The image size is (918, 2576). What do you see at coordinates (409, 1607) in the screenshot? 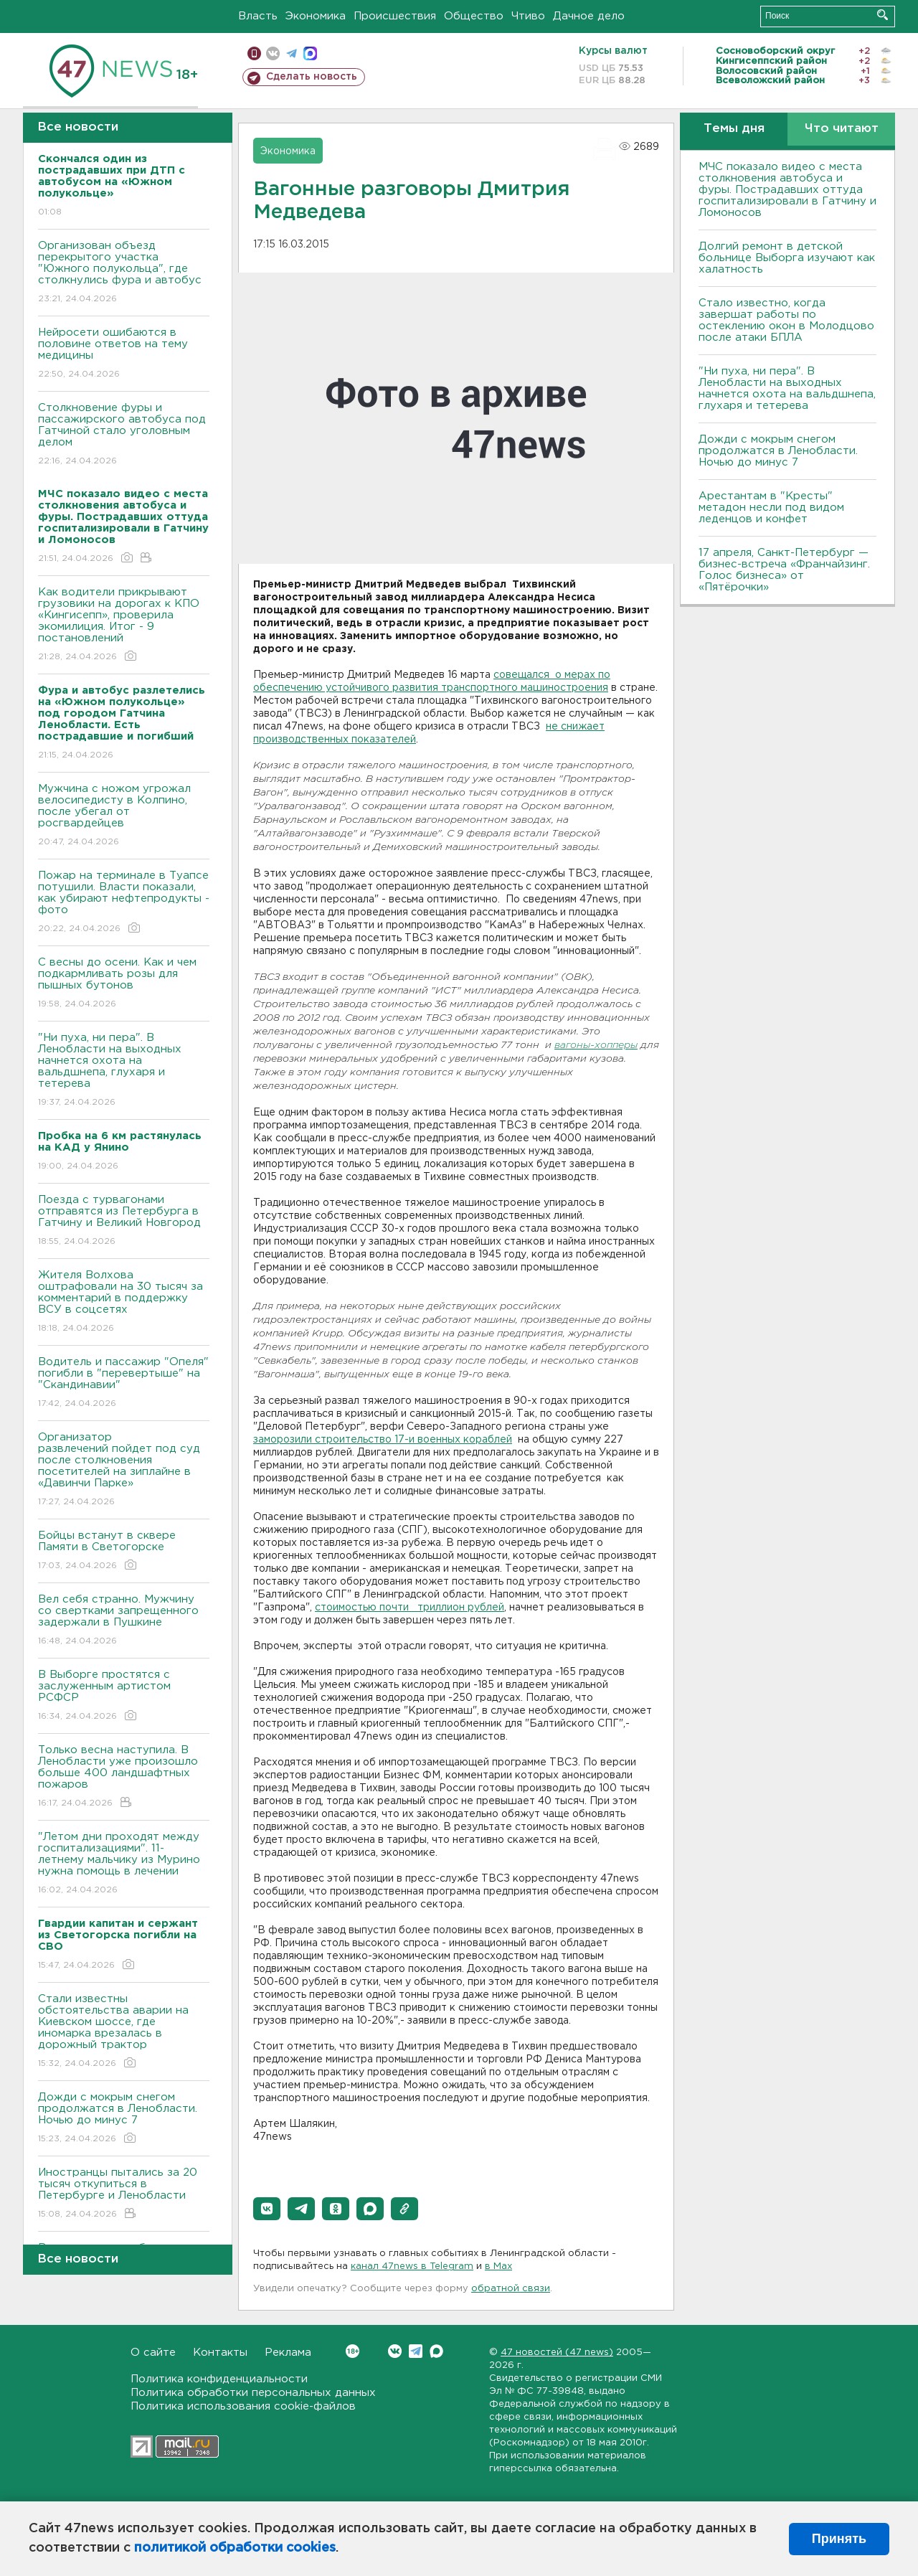
I see `стоимостью почти триллион рублей` at bounding box center [409, 1607].